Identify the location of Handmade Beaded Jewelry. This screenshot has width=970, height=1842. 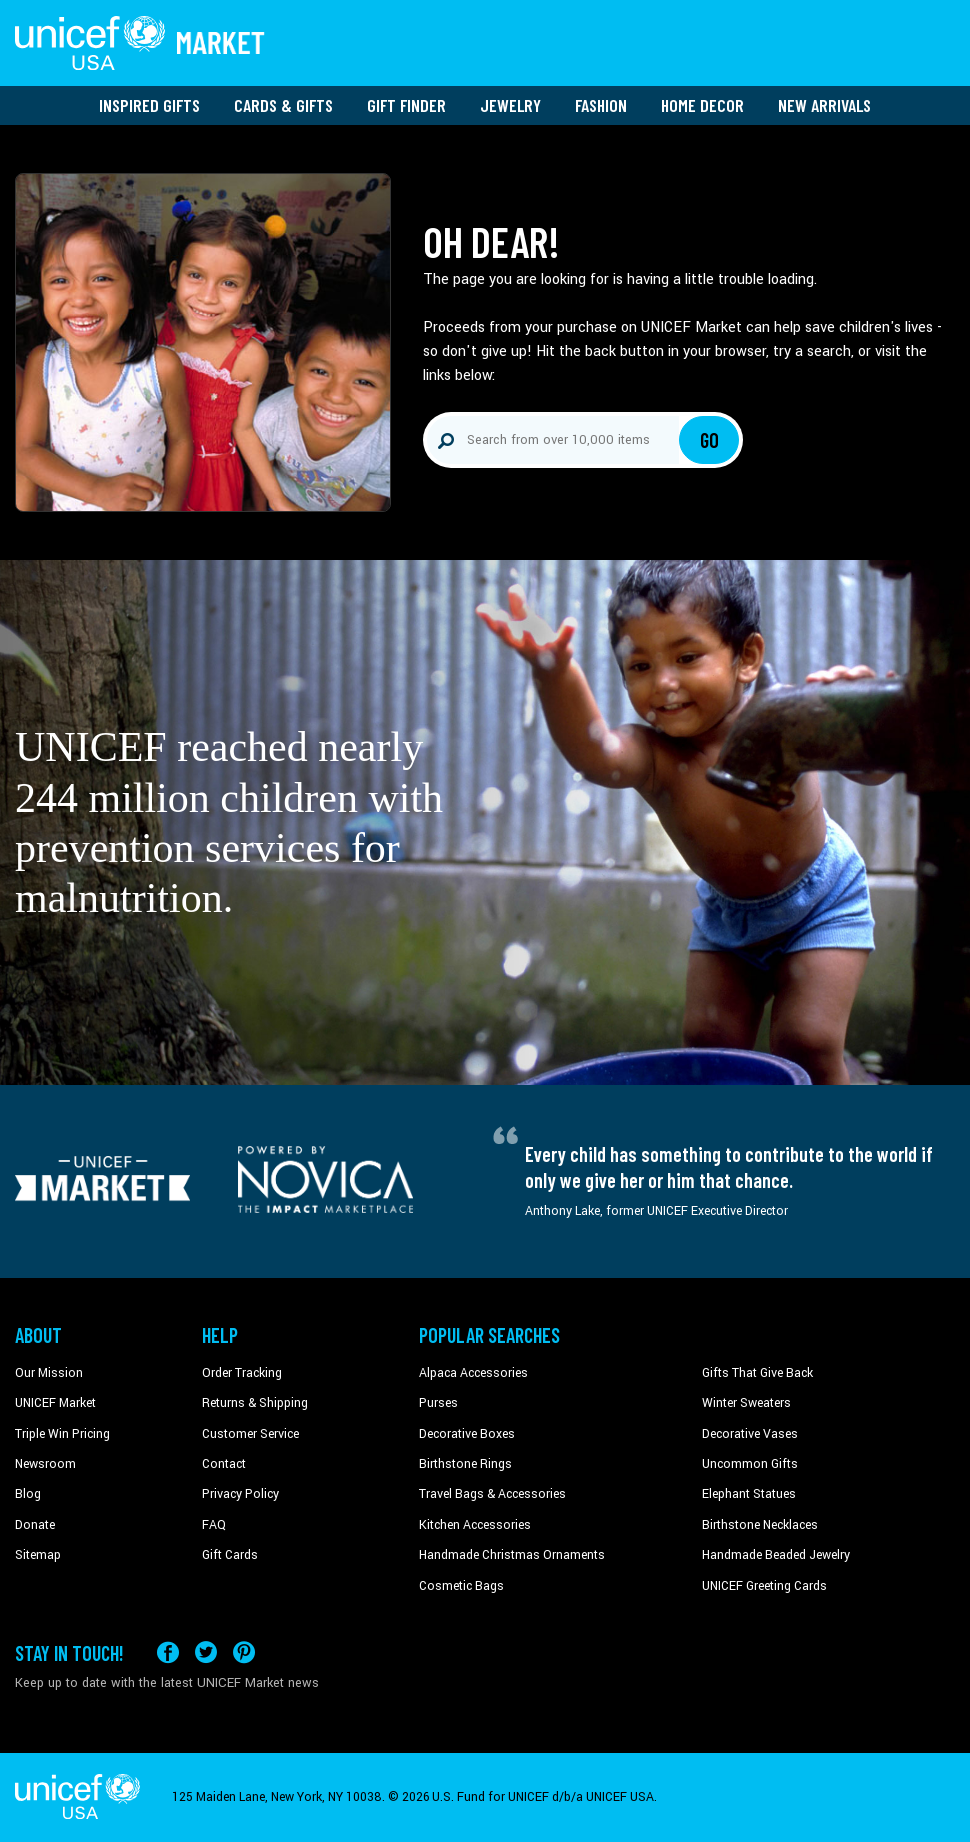
(776, 1555).